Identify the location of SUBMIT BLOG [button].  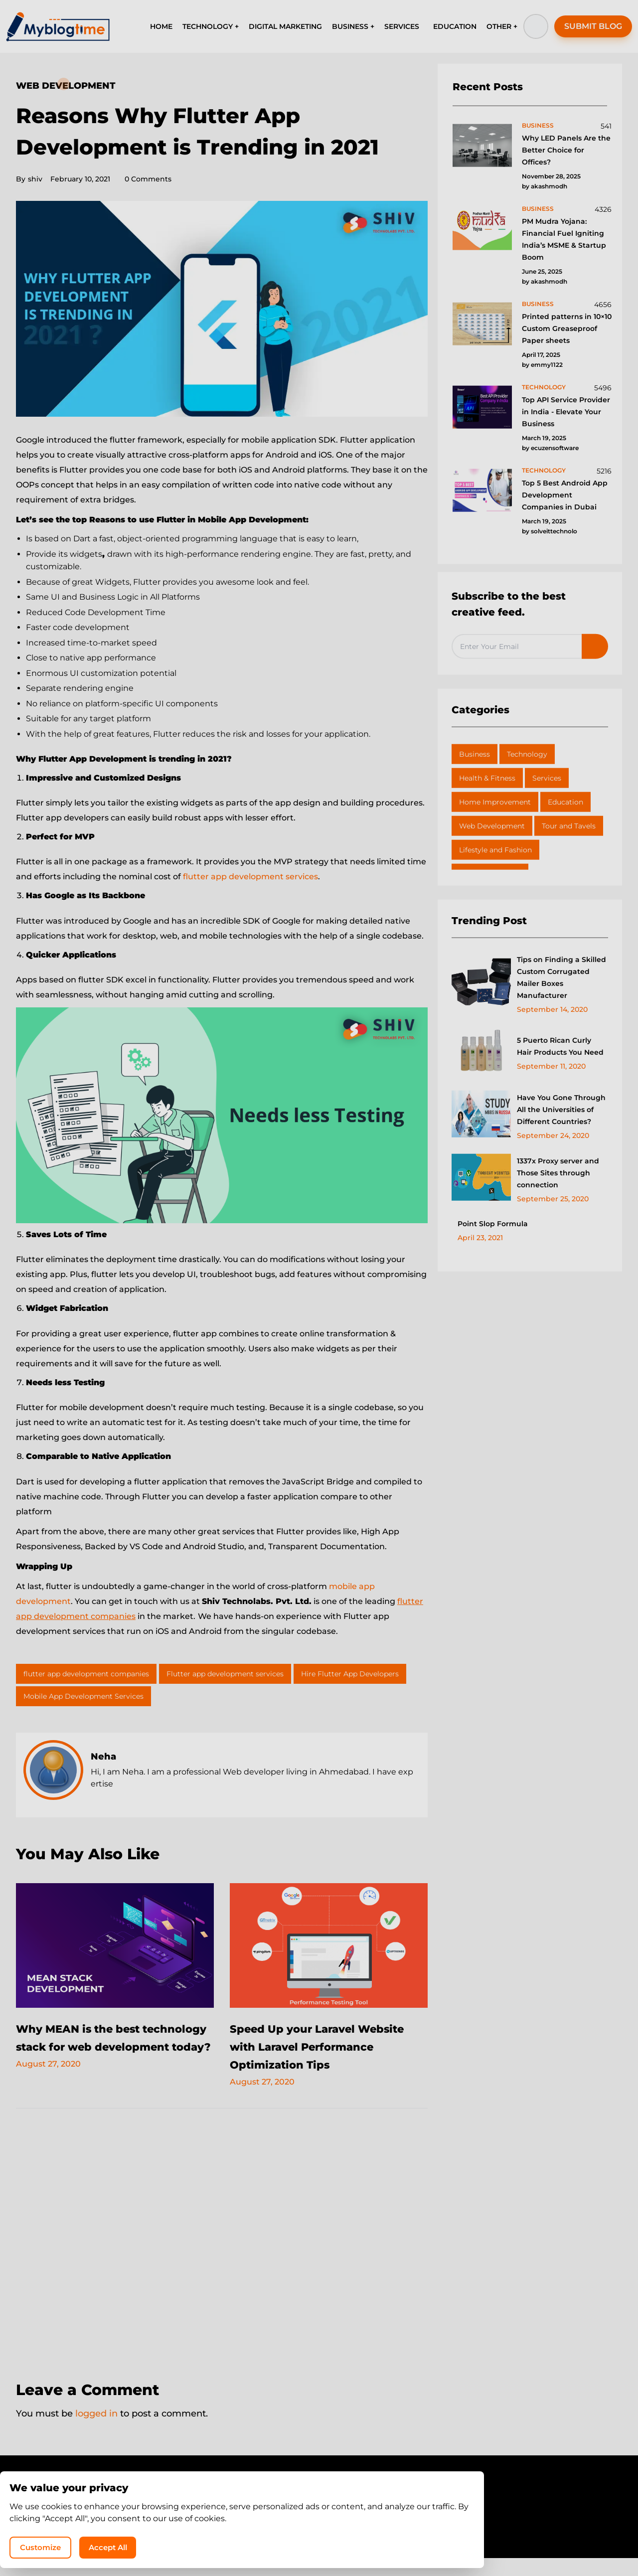
(593, 26).